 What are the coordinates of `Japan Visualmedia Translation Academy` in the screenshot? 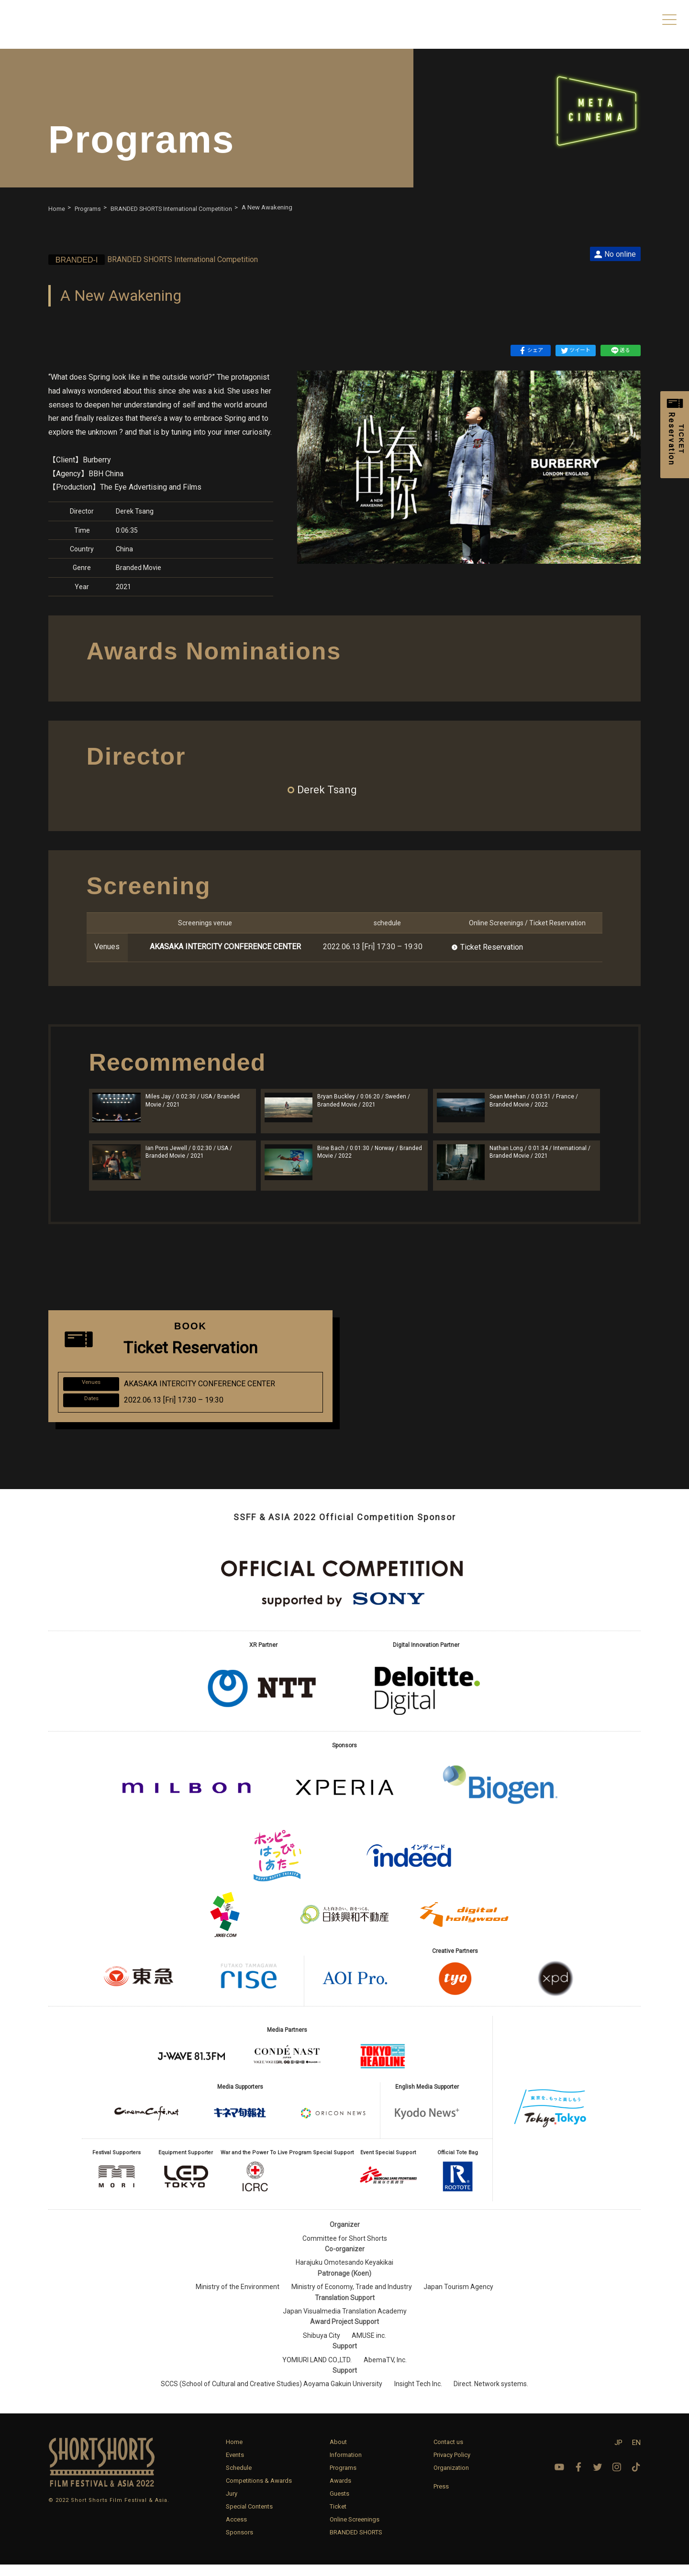 It's located at (345, 2322).